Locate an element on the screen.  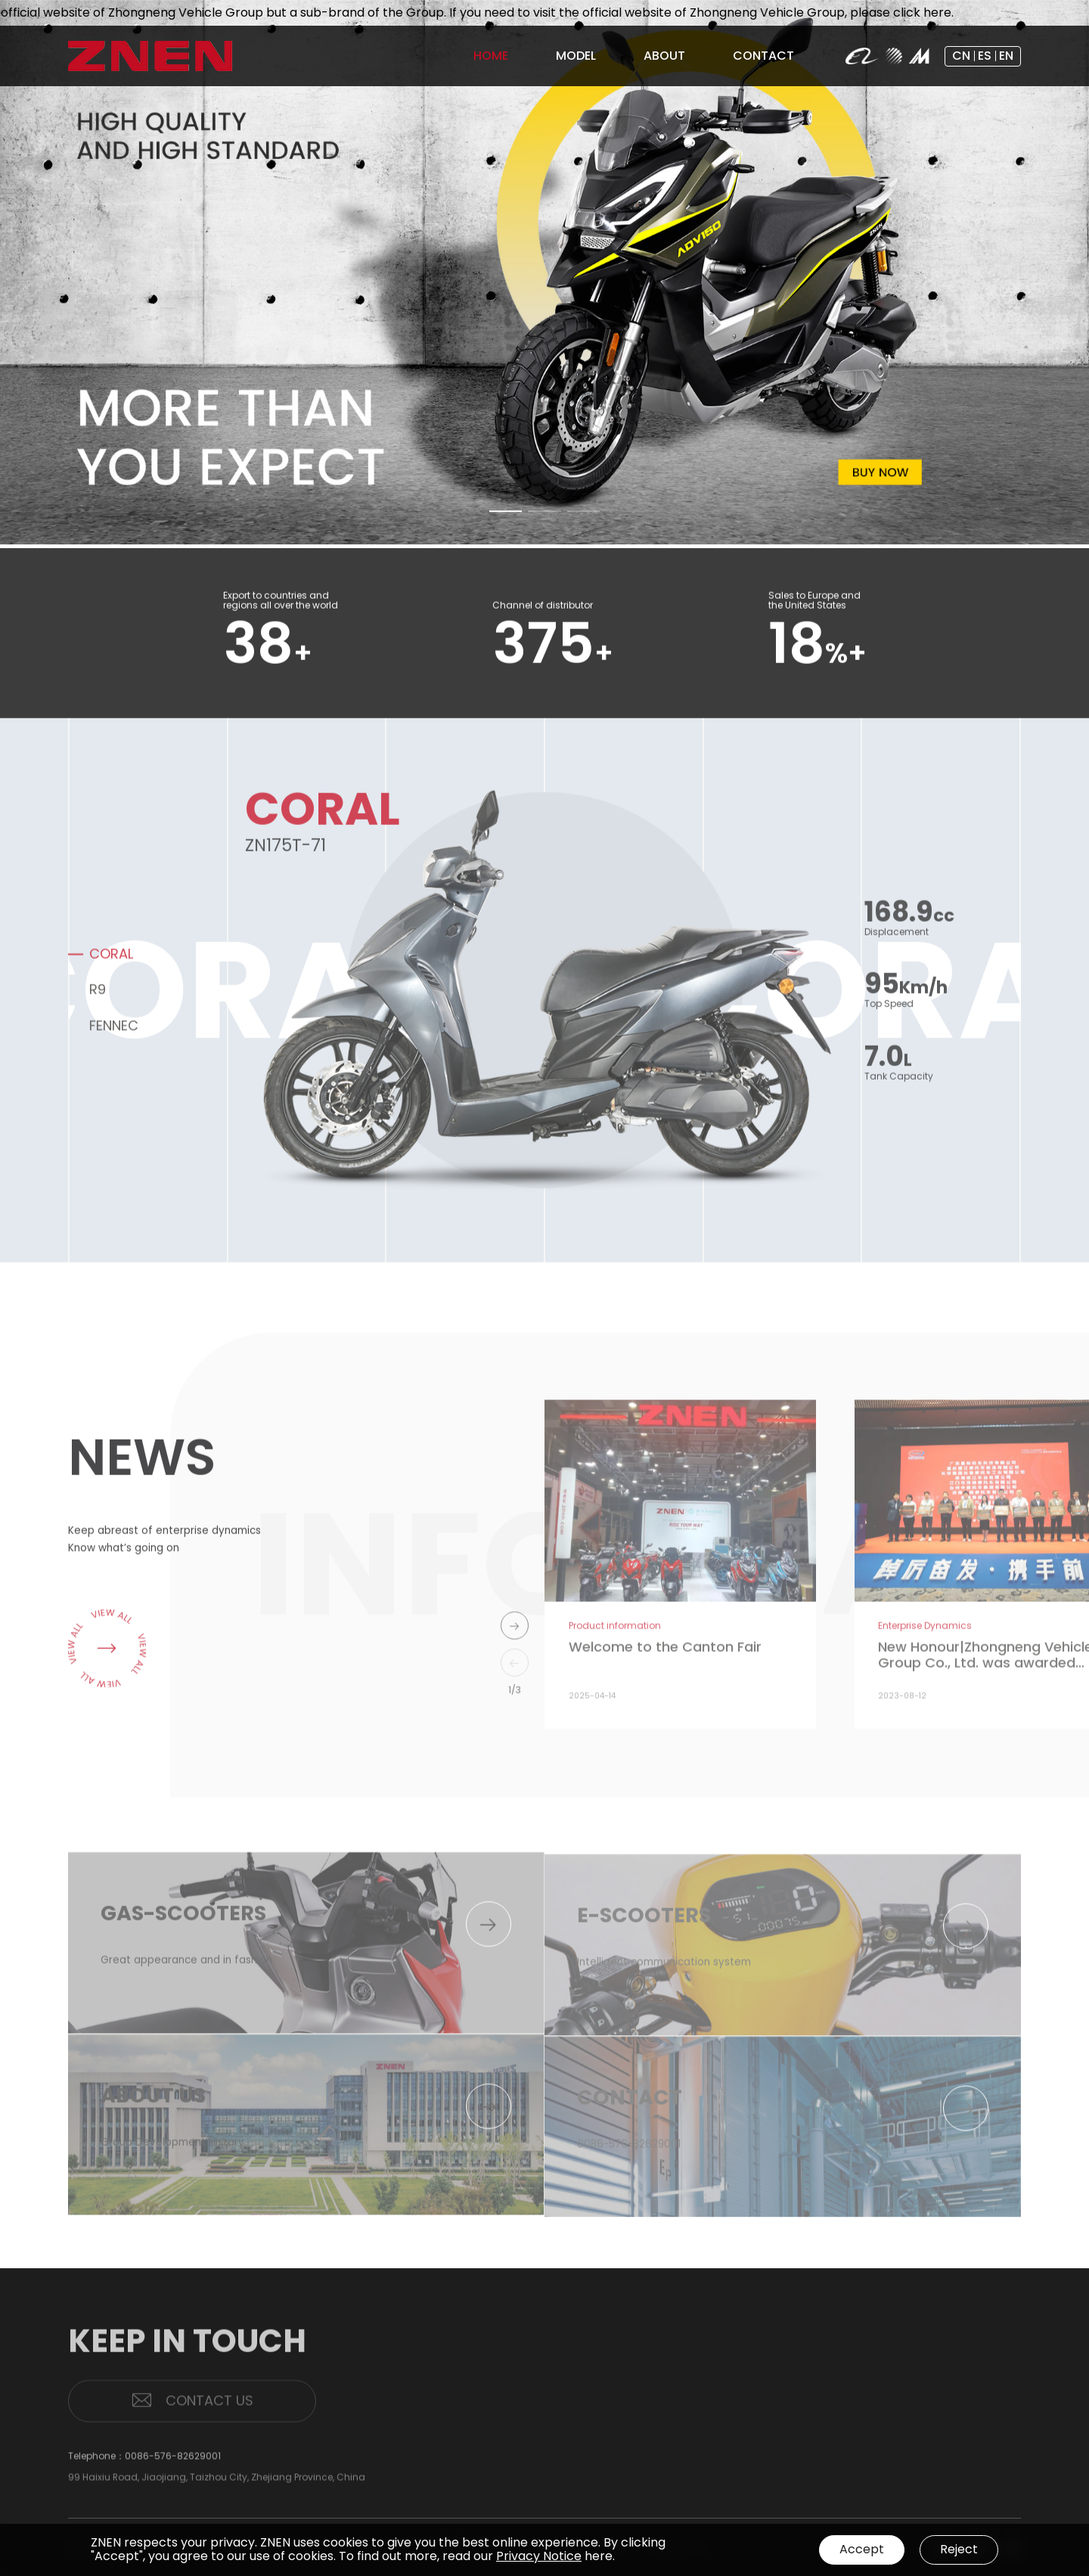
GAS-SCOOTERS is located at coordinates (984, 2417).